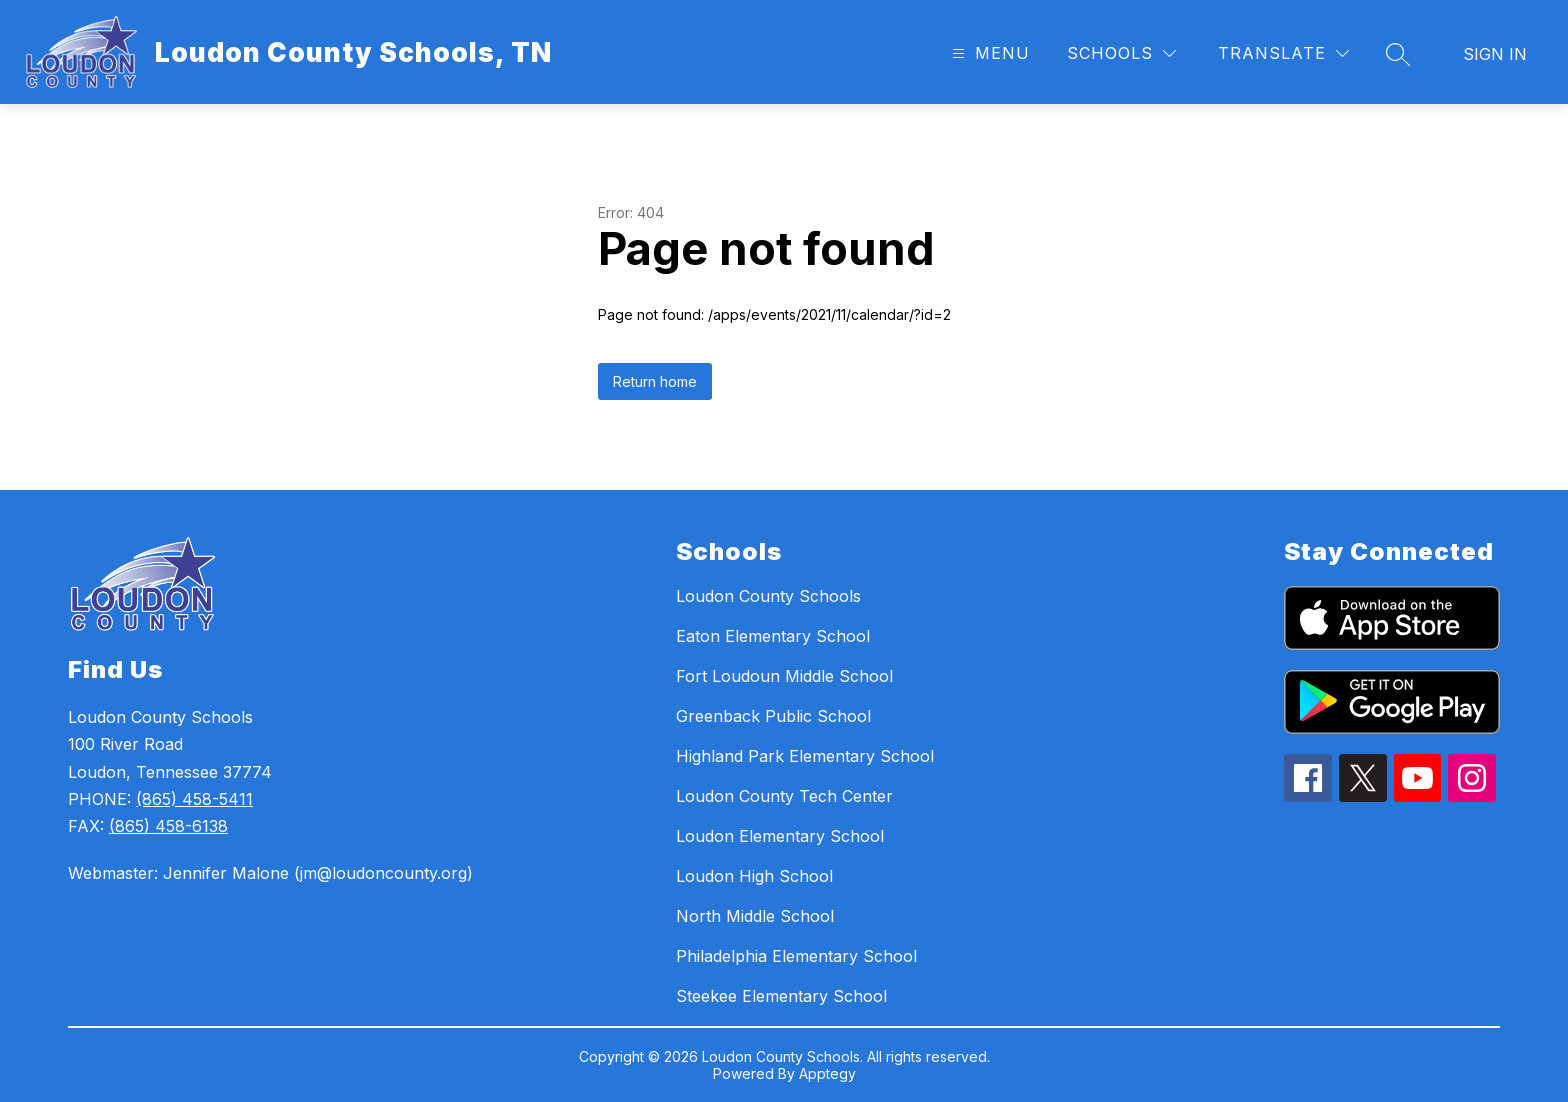  Describe the element at coordinates (773, 636) in the screenshot. I see `Eaton Elementary School` at that location.